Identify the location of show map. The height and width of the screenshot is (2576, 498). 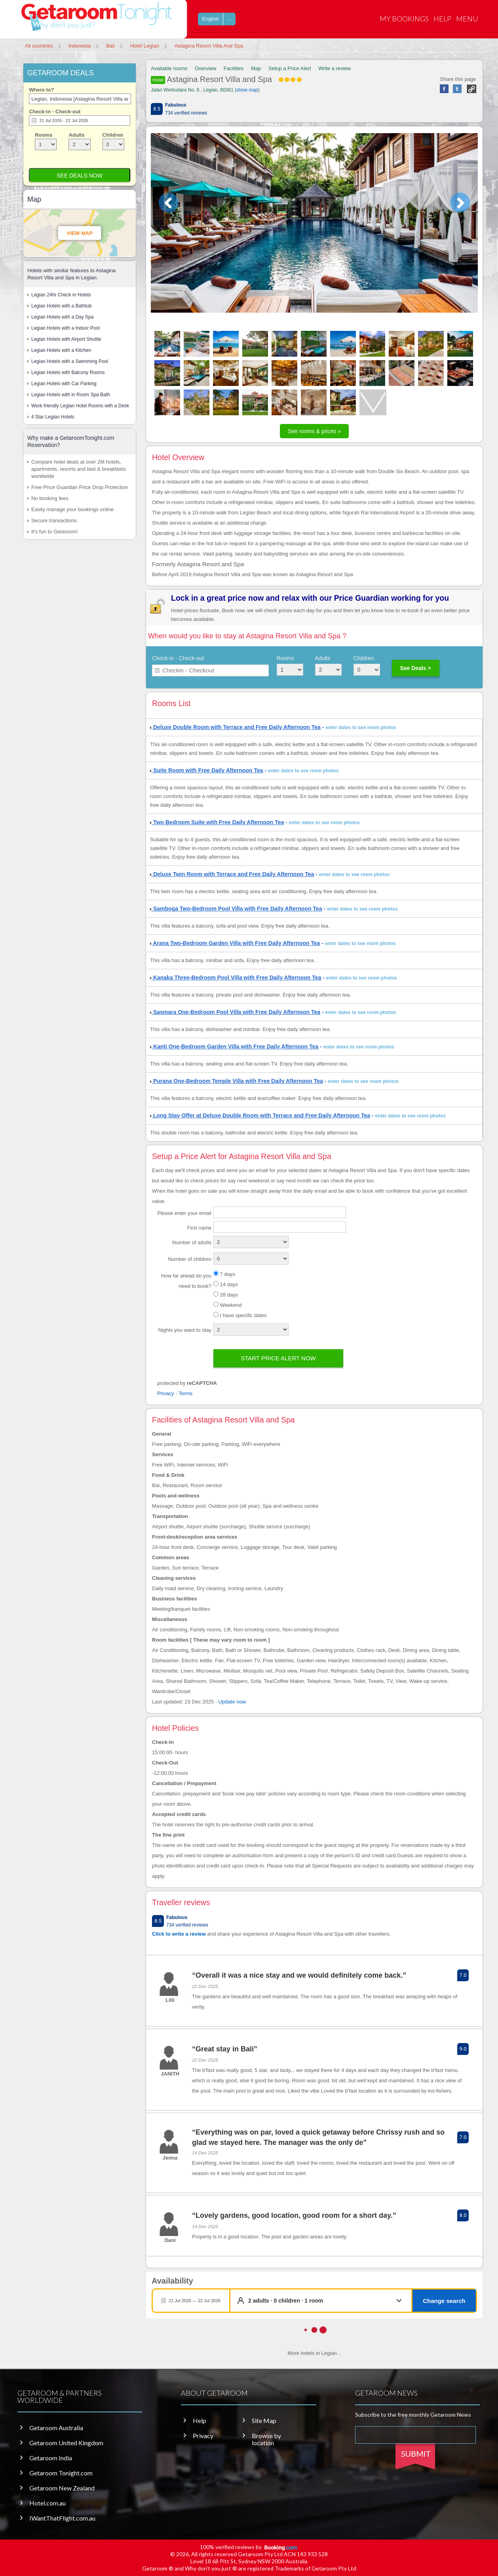
(247, 90).